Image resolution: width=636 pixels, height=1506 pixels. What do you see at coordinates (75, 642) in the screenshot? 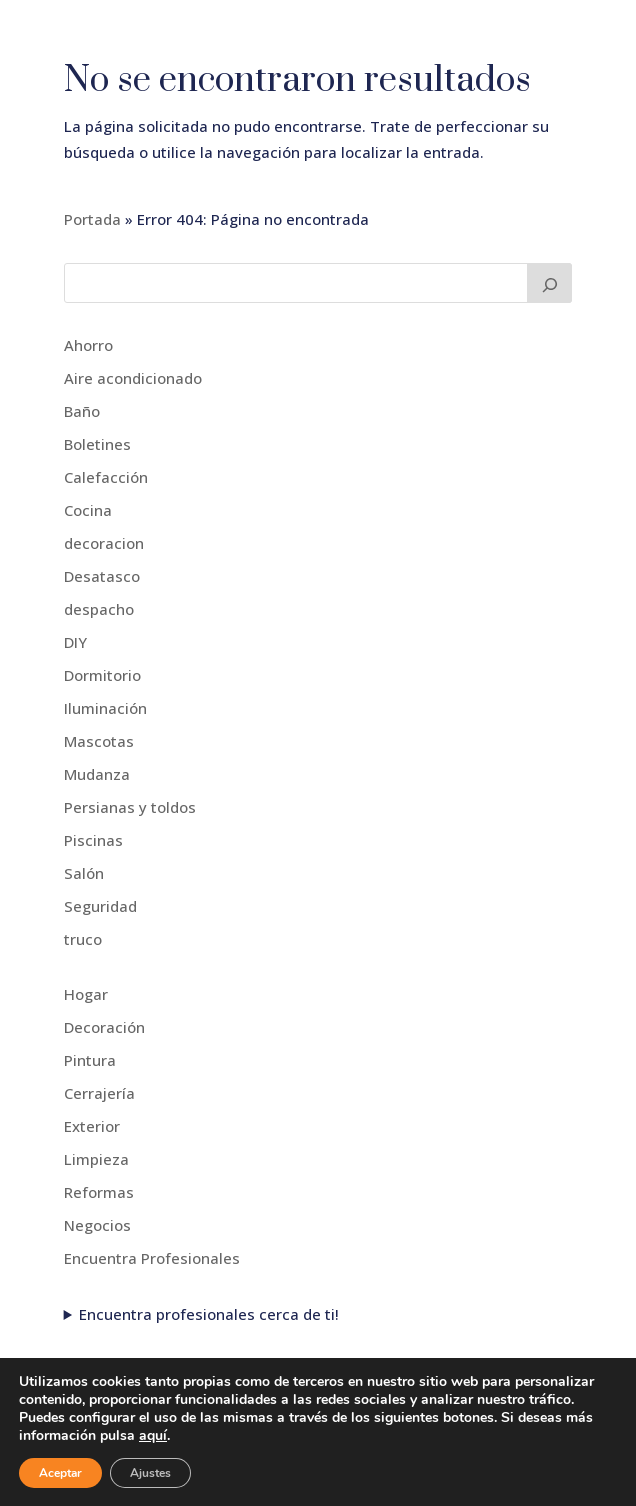
I see `DIY` at bounding box center [75, 642].